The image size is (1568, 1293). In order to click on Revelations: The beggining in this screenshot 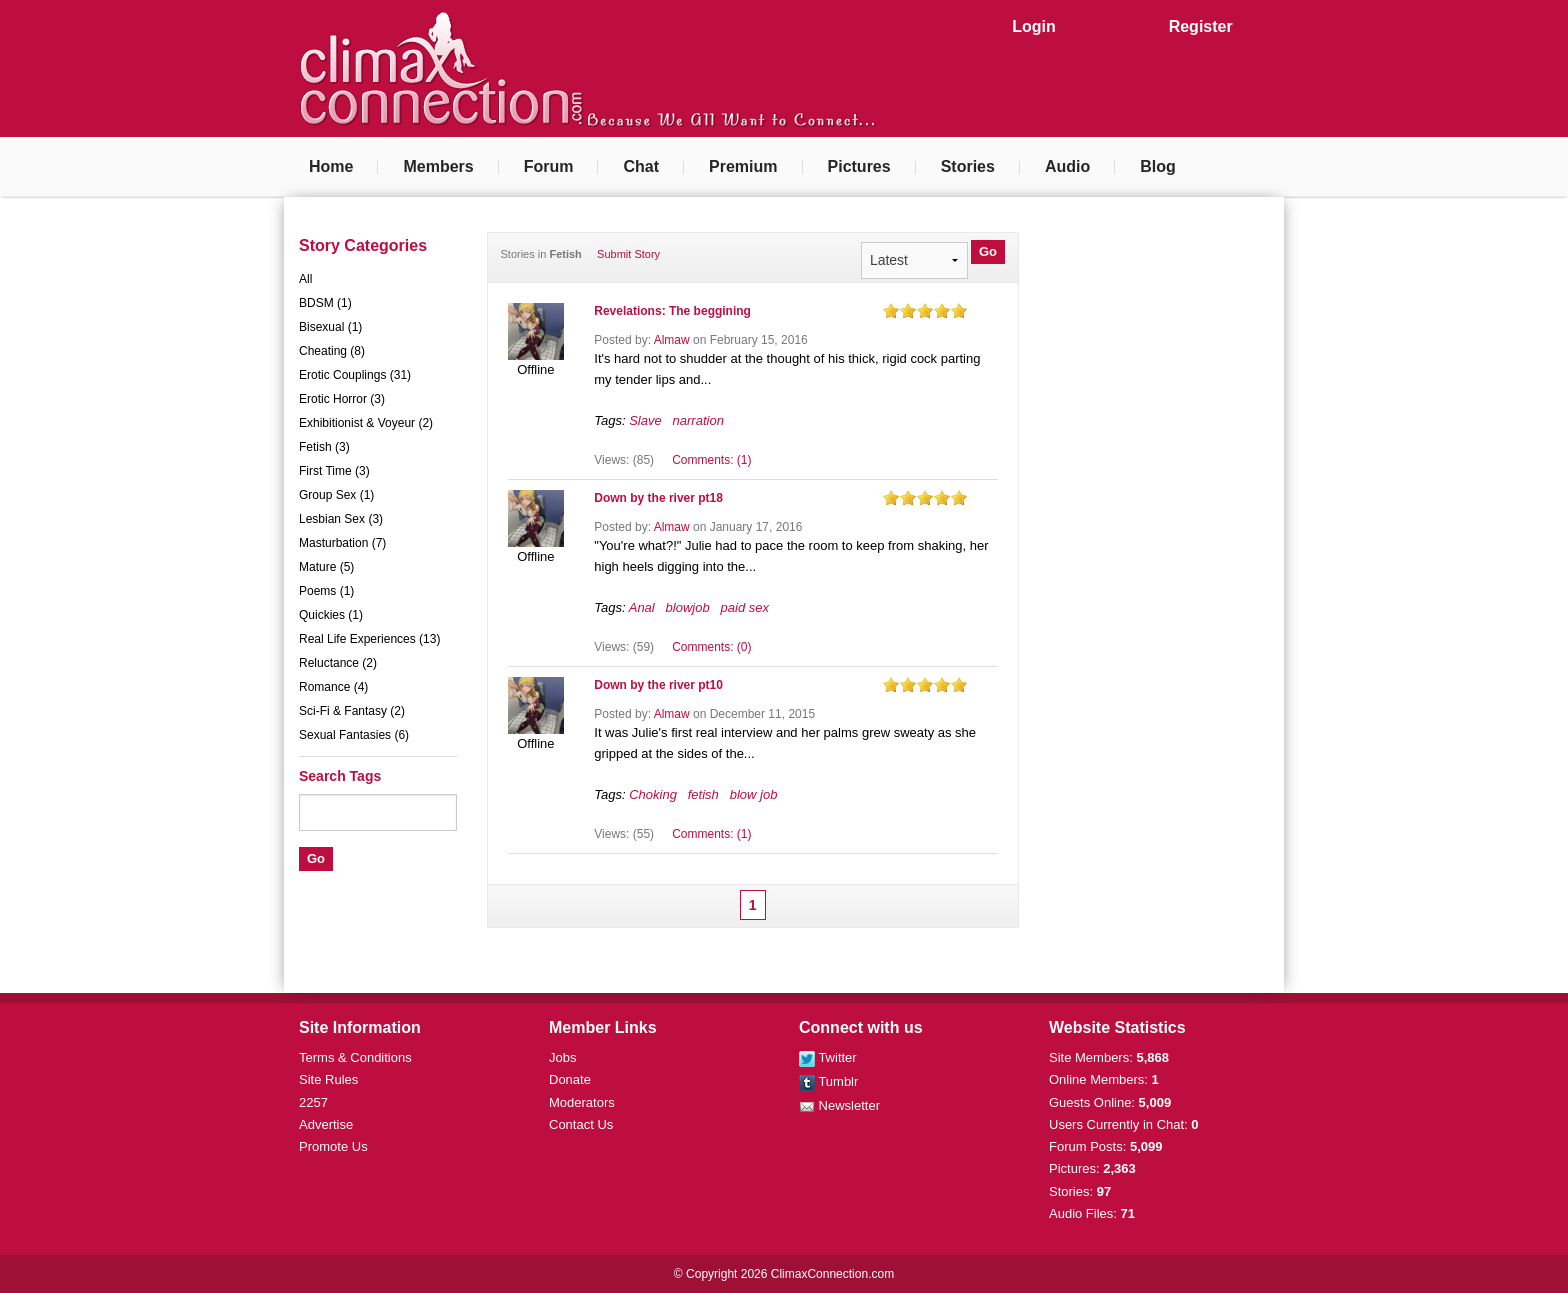, I will do `click(672, 311)`.